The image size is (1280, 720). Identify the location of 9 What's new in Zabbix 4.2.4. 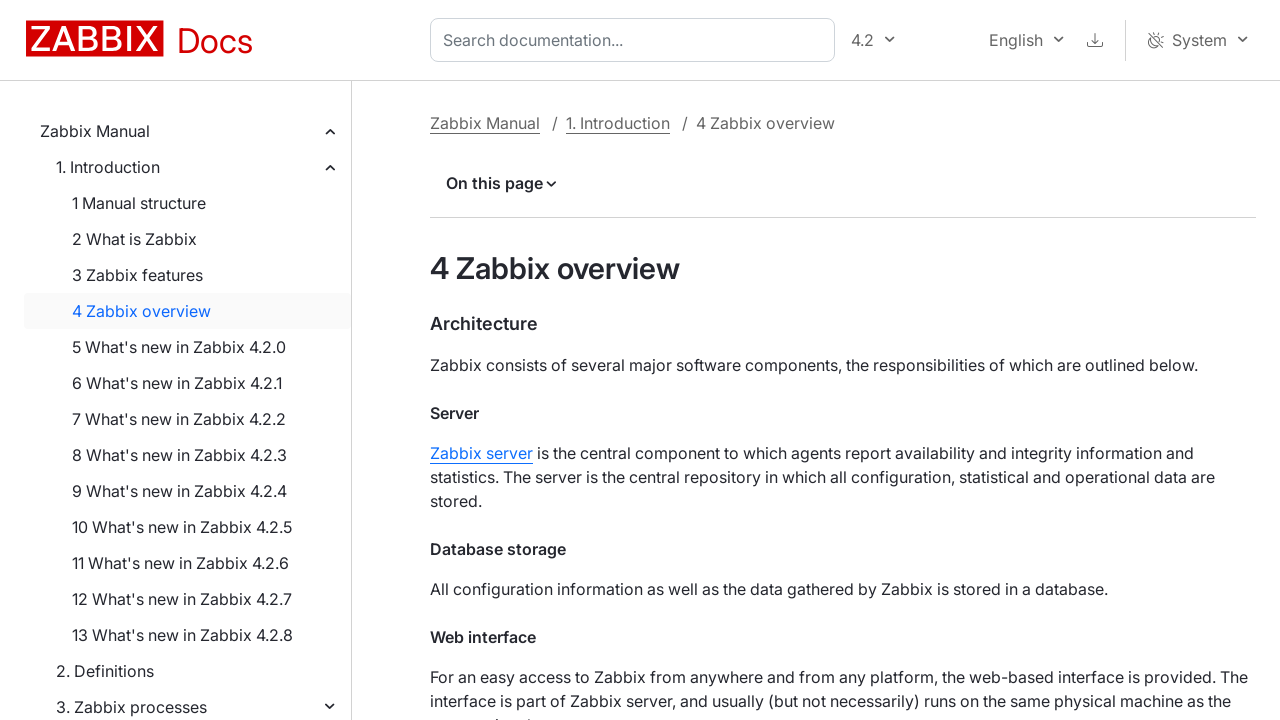
(179, 491).